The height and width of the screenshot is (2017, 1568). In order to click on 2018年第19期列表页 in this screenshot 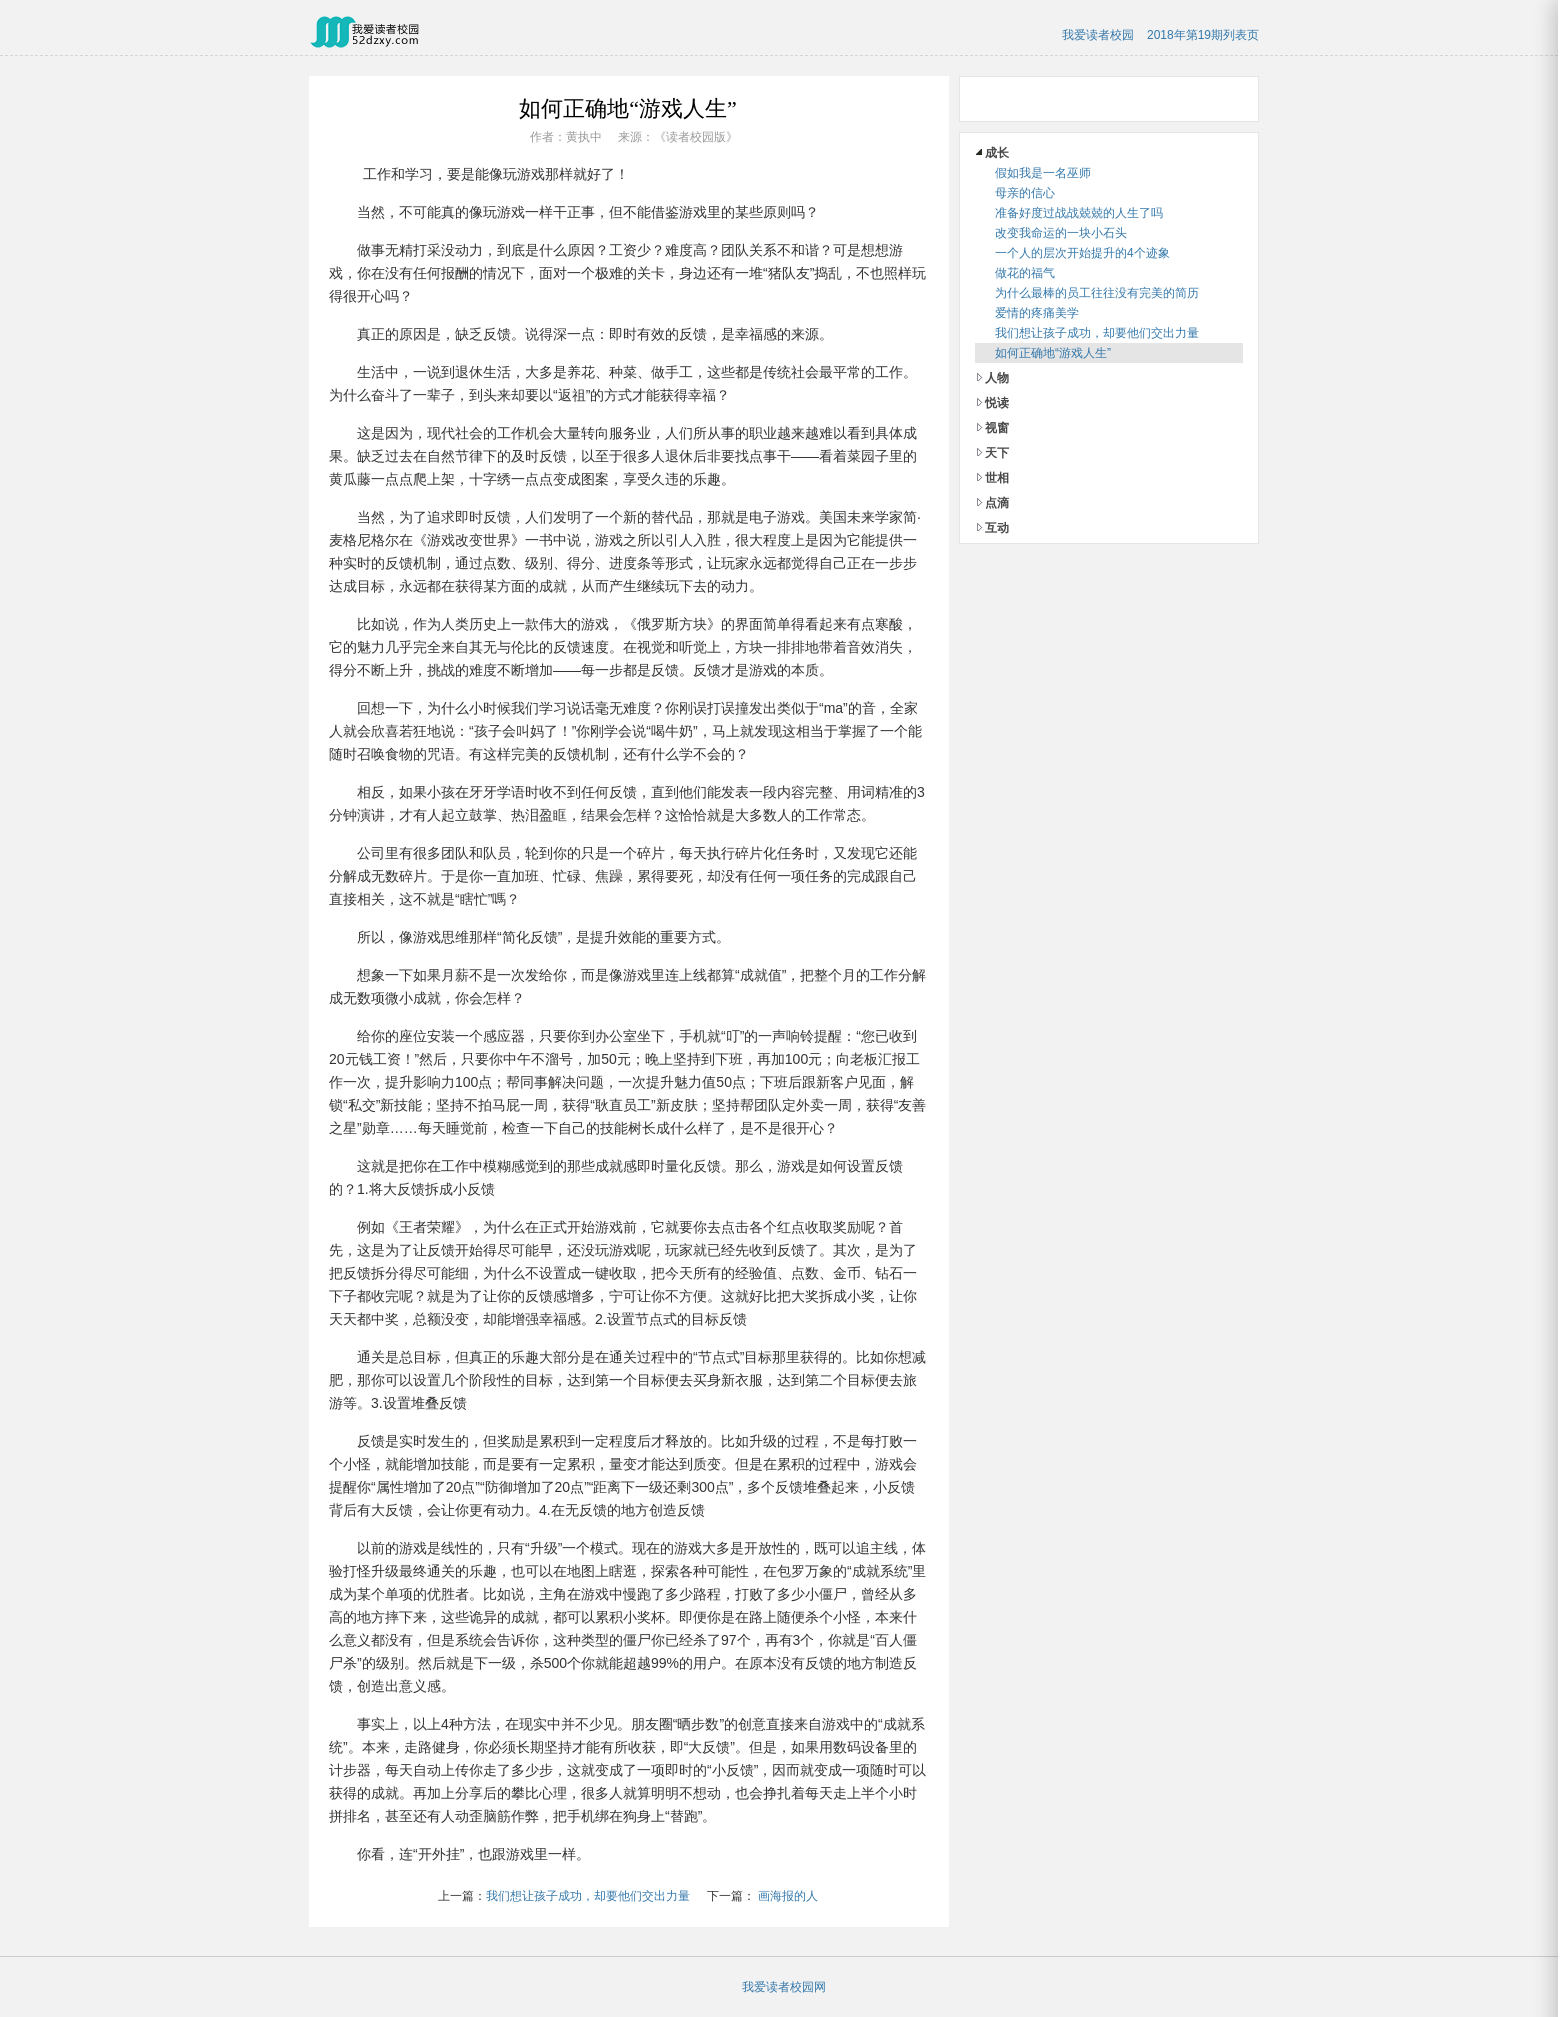, I will do `click(1203, 35)`.